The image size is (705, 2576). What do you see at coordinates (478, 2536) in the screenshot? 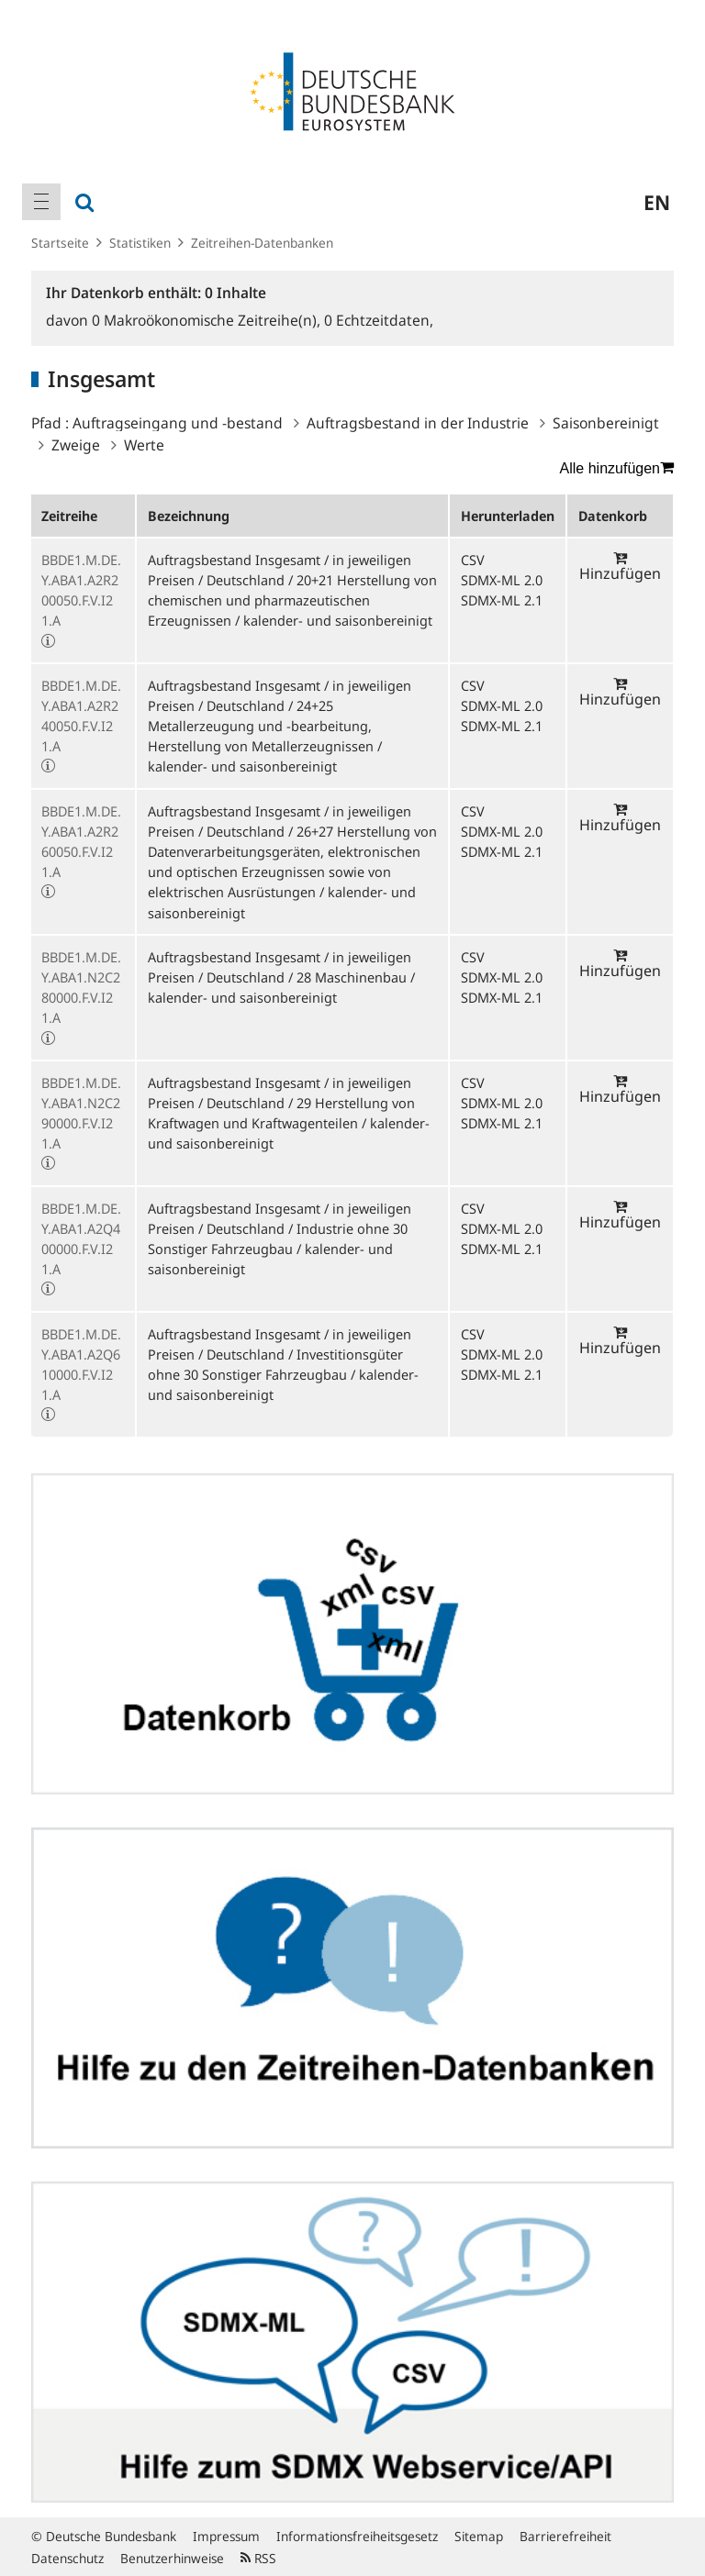
I see `Sitemap` at bounding box center [478, 2536].